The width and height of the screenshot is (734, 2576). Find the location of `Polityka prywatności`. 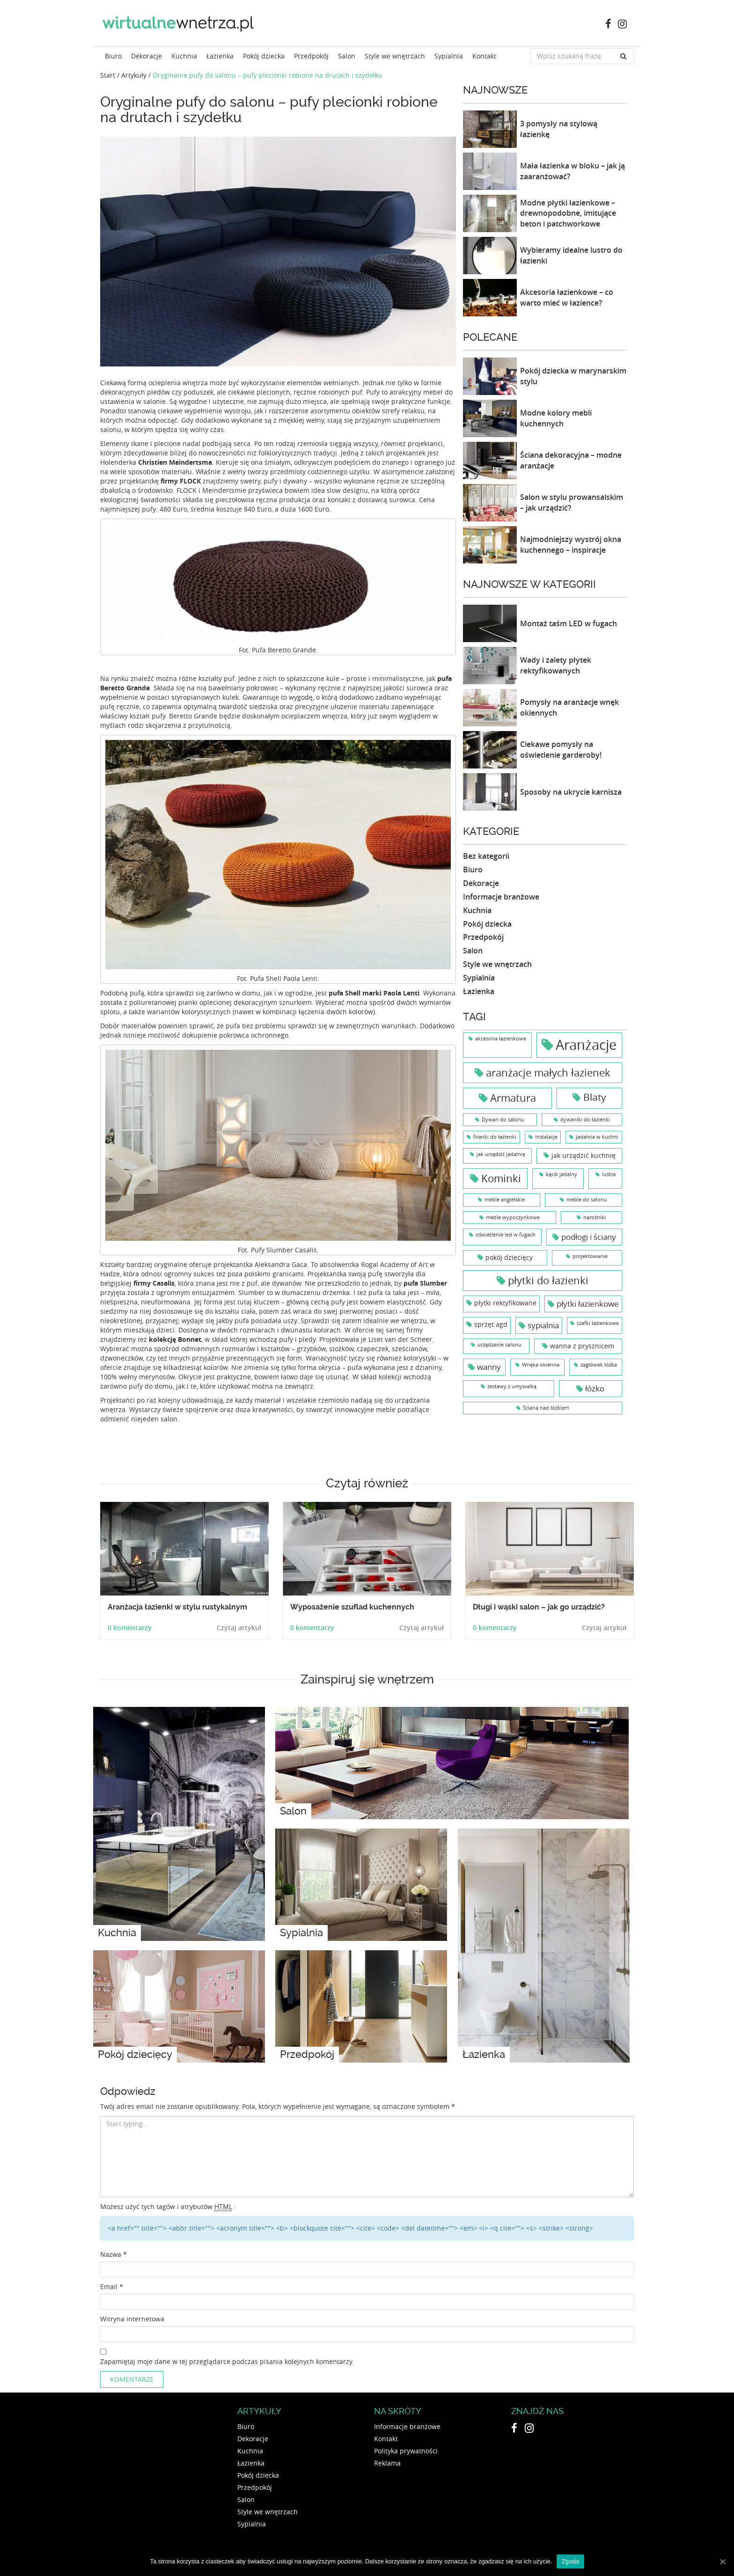

Polityka prywatności is located at coordinates (406, 2450).